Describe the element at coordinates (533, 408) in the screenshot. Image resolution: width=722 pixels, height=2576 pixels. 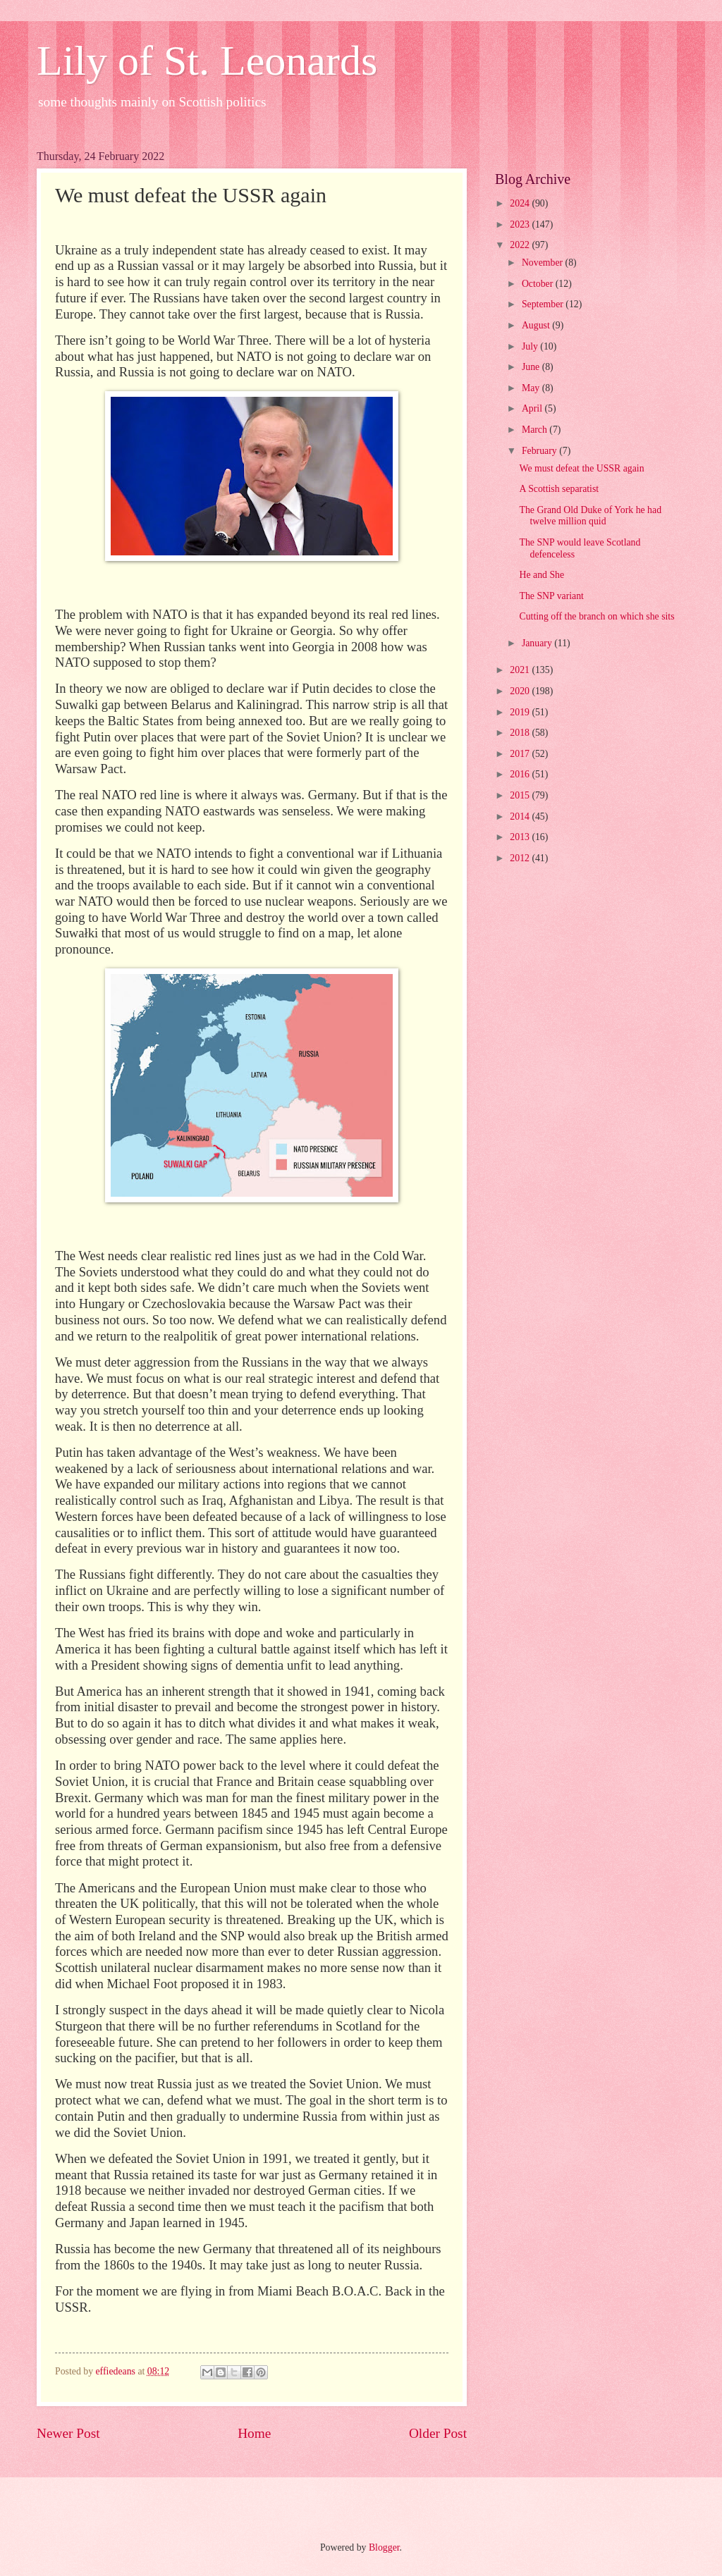
I see `April` at that location.